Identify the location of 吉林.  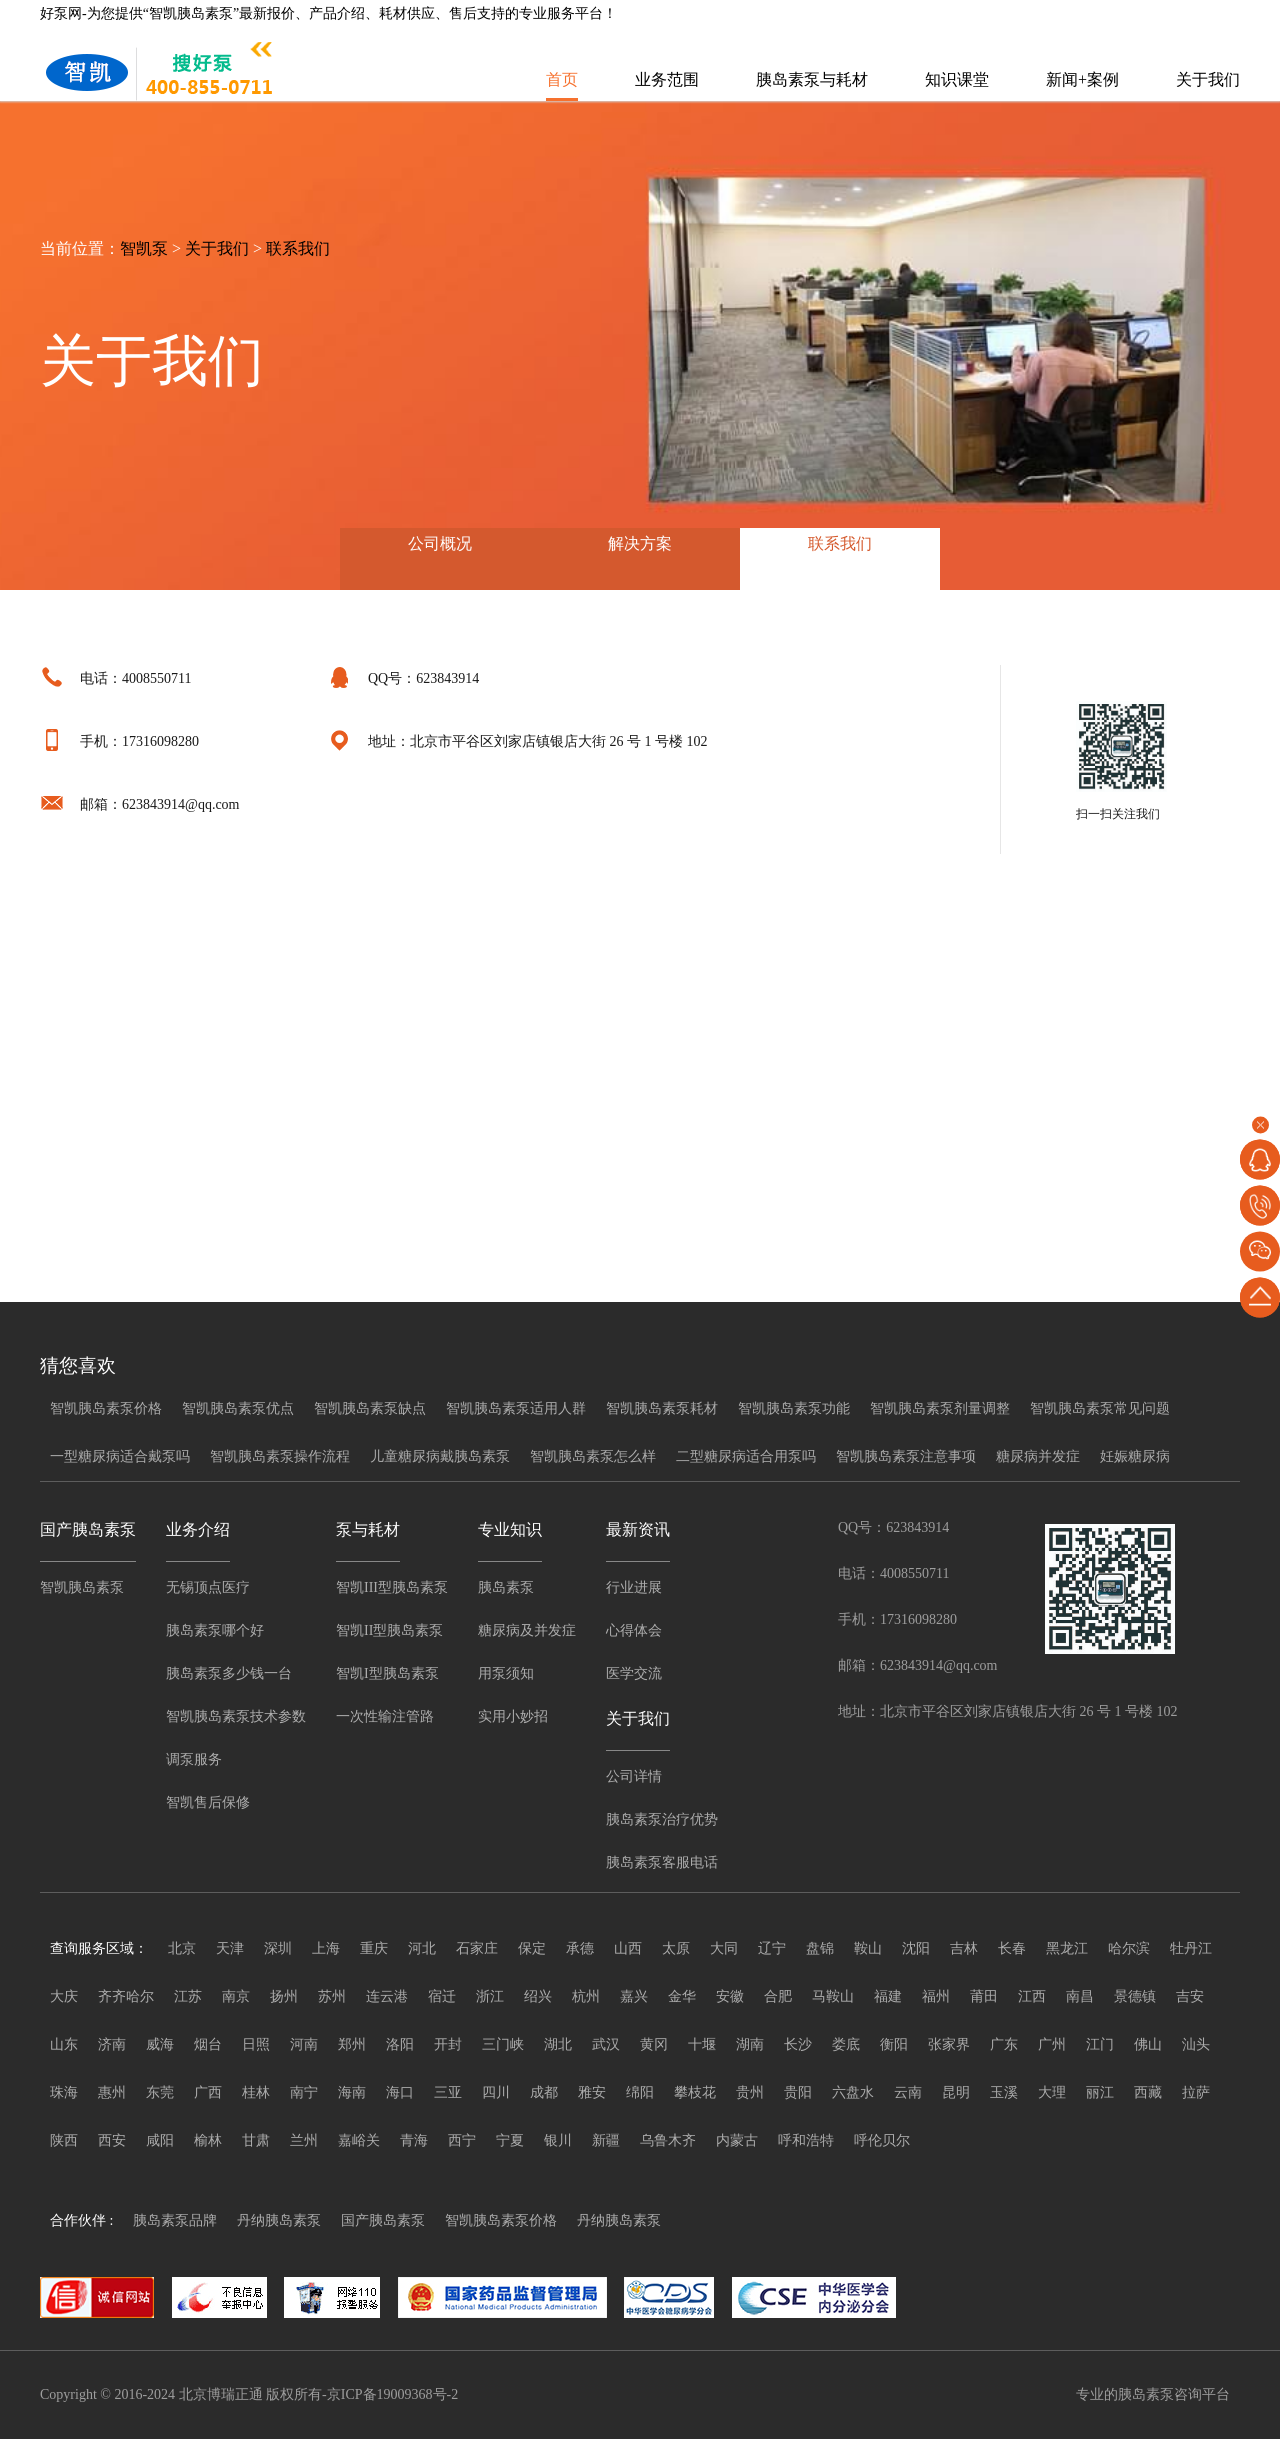
(964, 1948).